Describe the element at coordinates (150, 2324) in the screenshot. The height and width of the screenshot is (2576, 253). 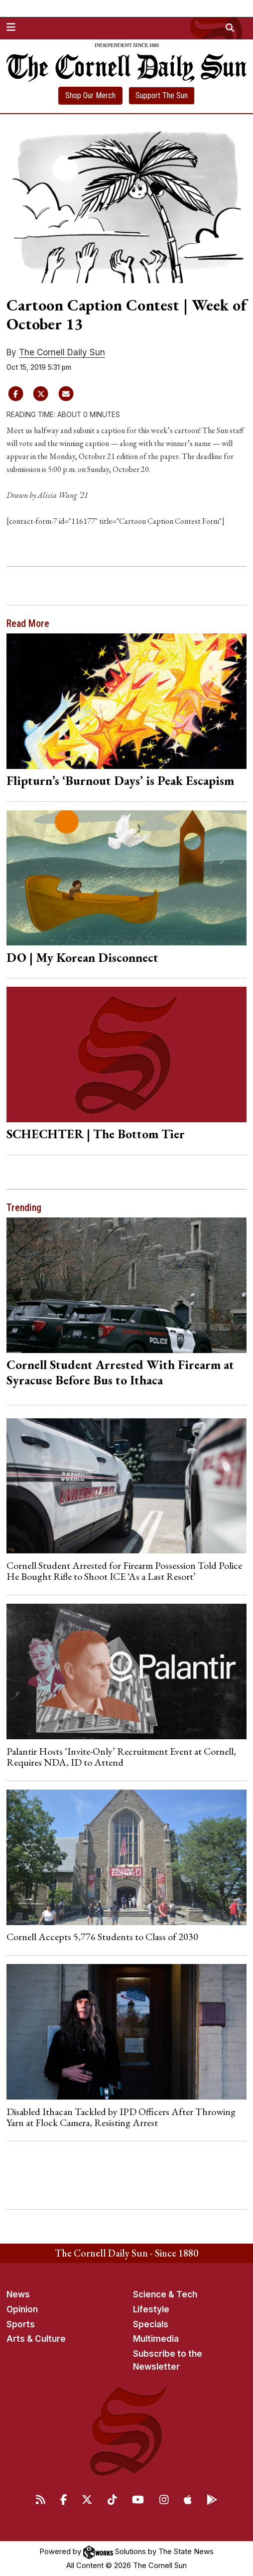
I see `Specials` at that location.